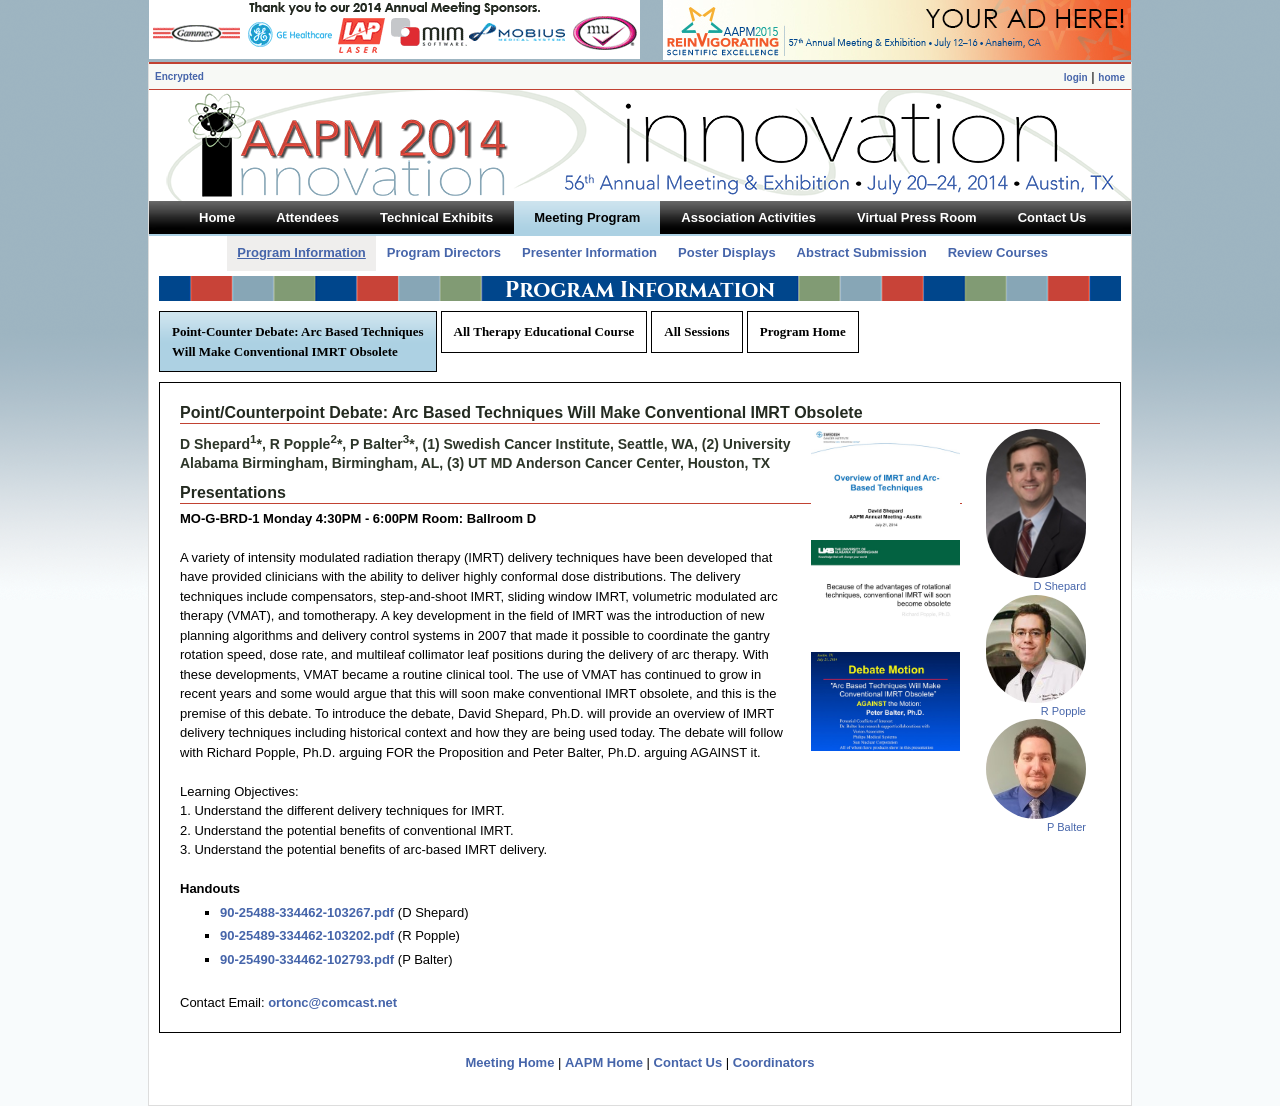 This screenshot has width=1280, height=1106. What do you see at coordinates (774, 1062) in the screenshot?
I see `Coordinators` at bounding box center [774, 1062].